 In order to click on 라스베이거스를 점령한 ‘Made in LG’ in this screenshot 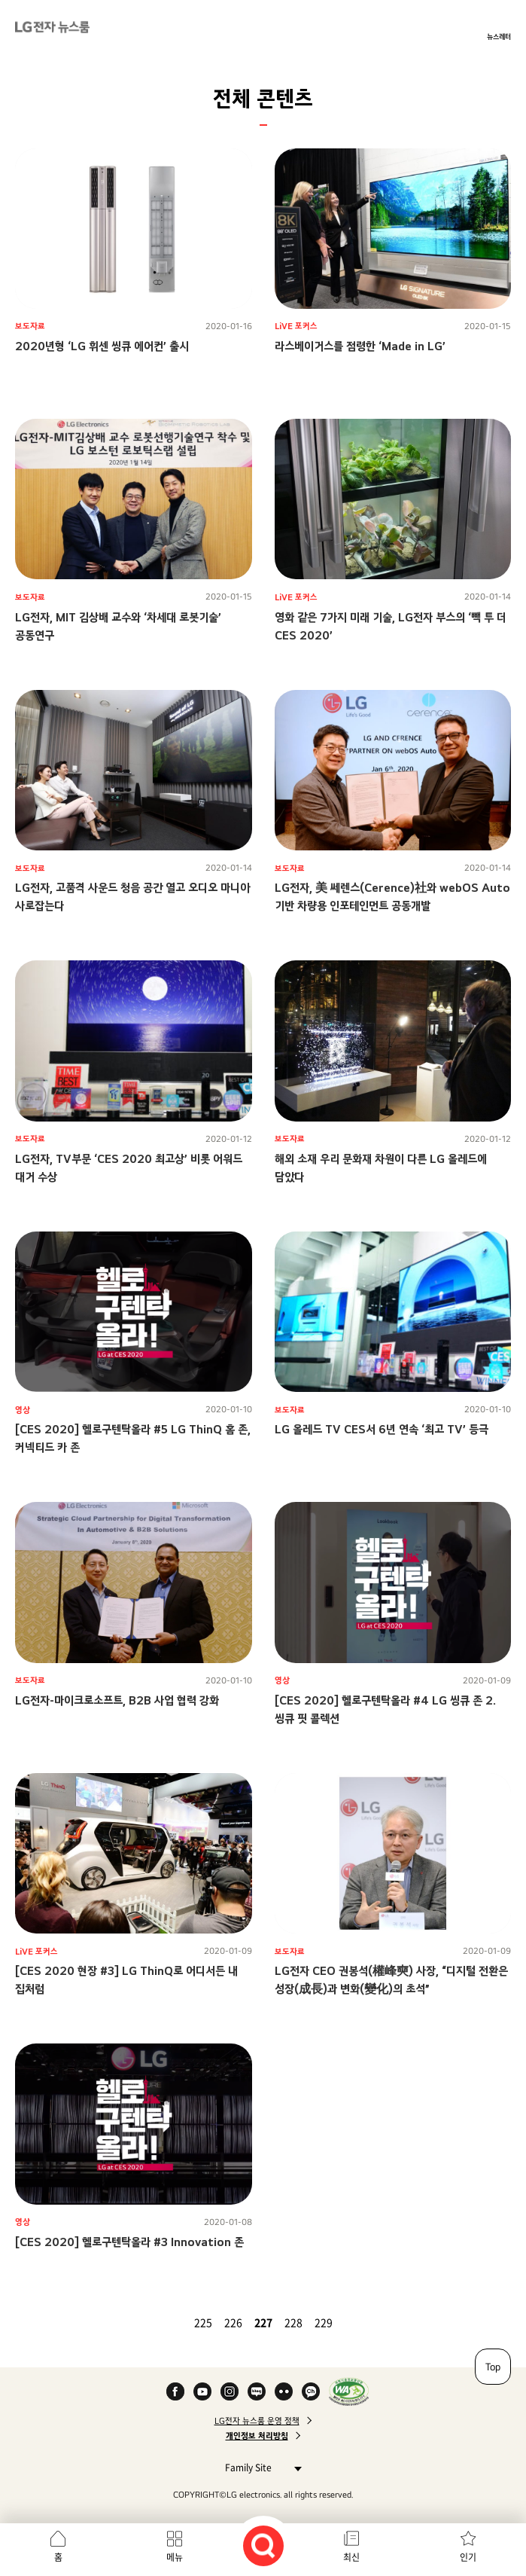, I will do `click(360, 346)`.